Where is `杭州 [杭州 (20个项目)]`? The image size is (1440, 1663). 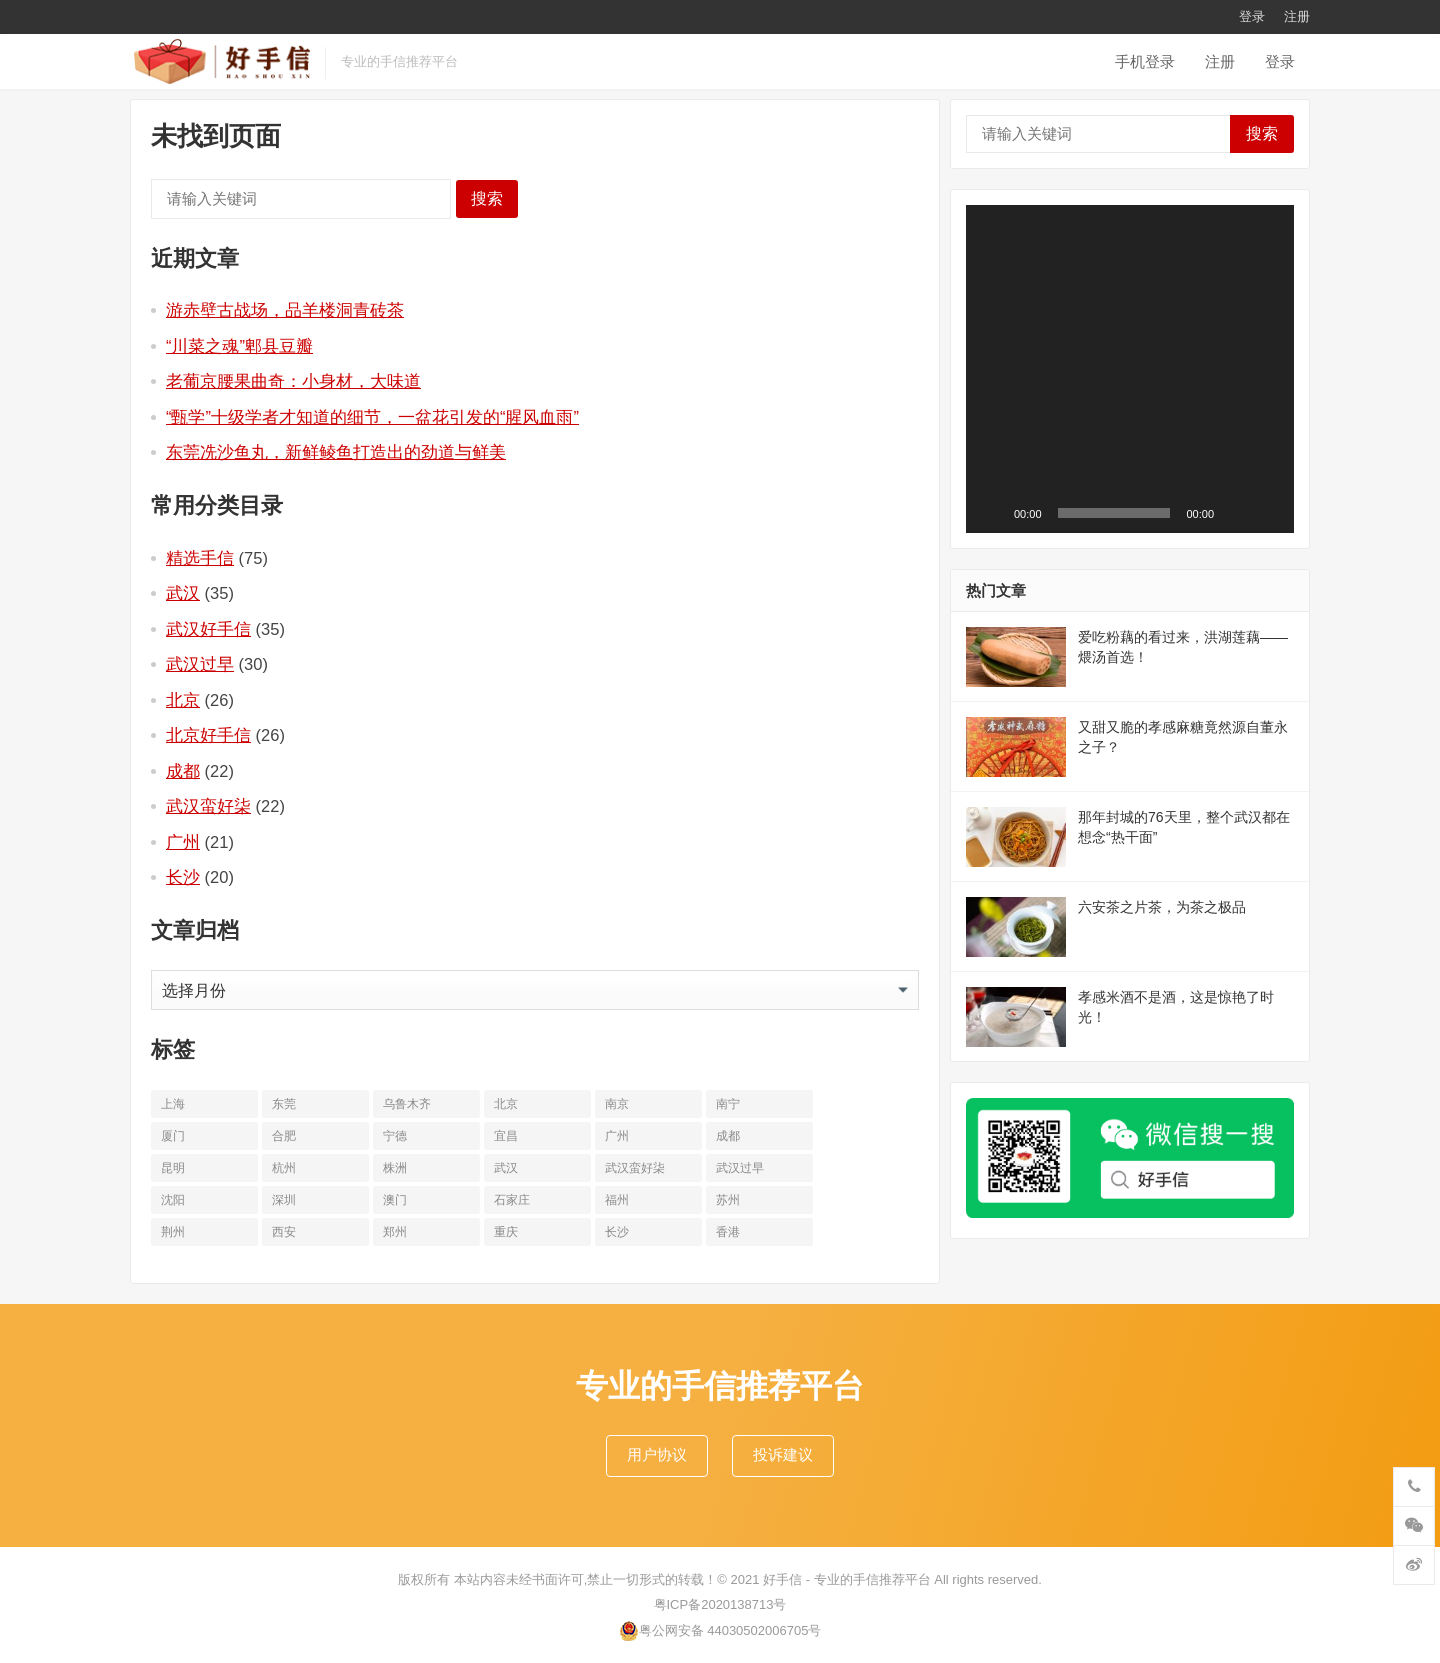 杭州 [杭州 (20个项目)] is located at coordinates (284, 1168).